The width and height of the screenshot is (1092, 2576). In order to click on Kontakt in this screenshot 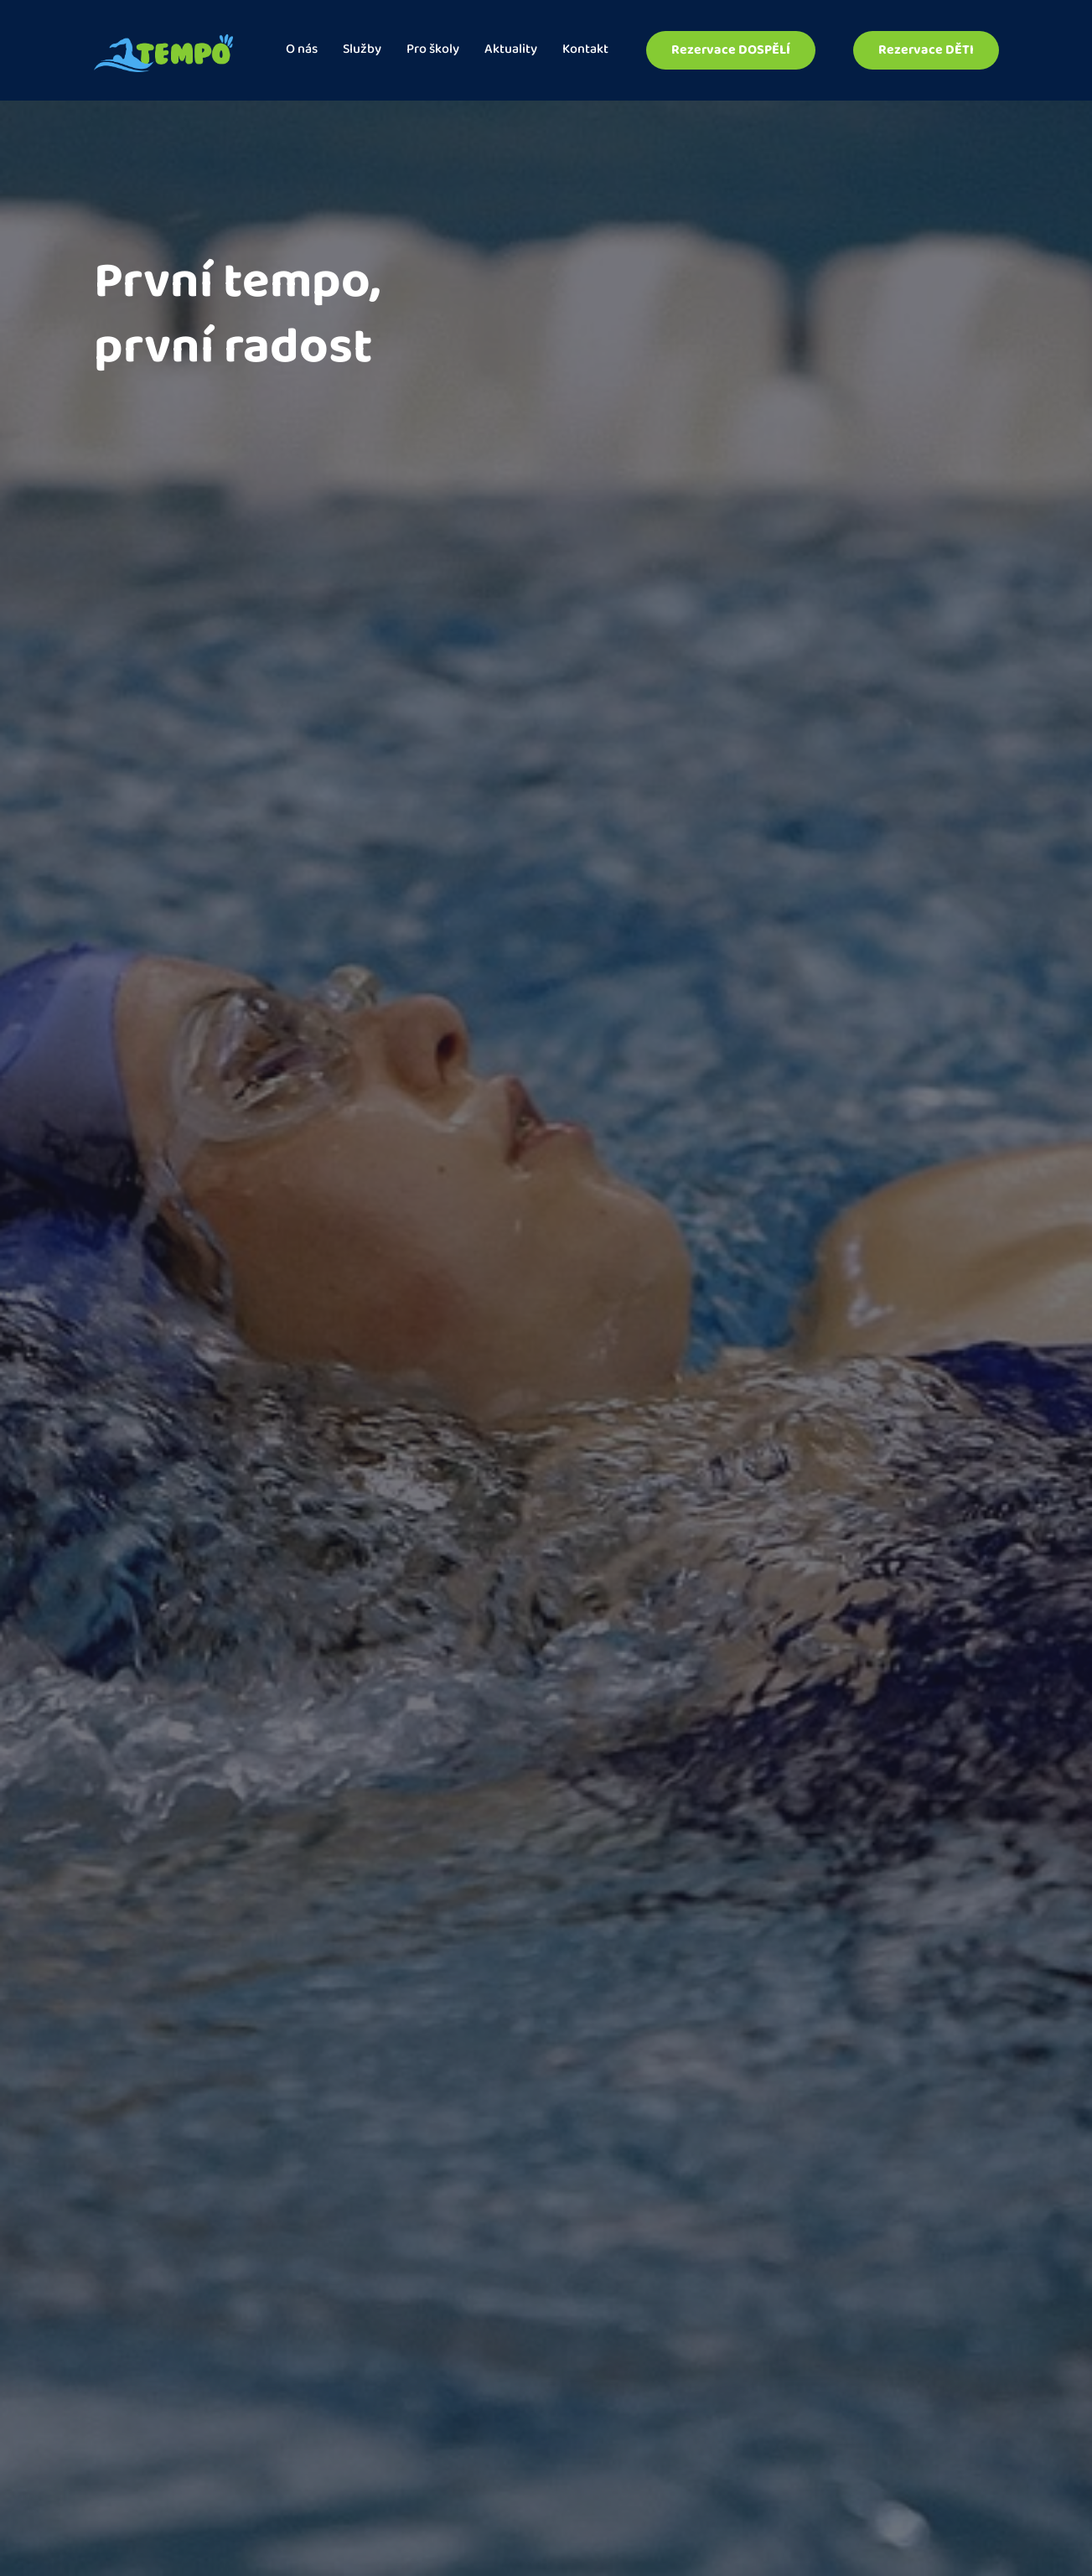, I will do `click(585, 51)`.